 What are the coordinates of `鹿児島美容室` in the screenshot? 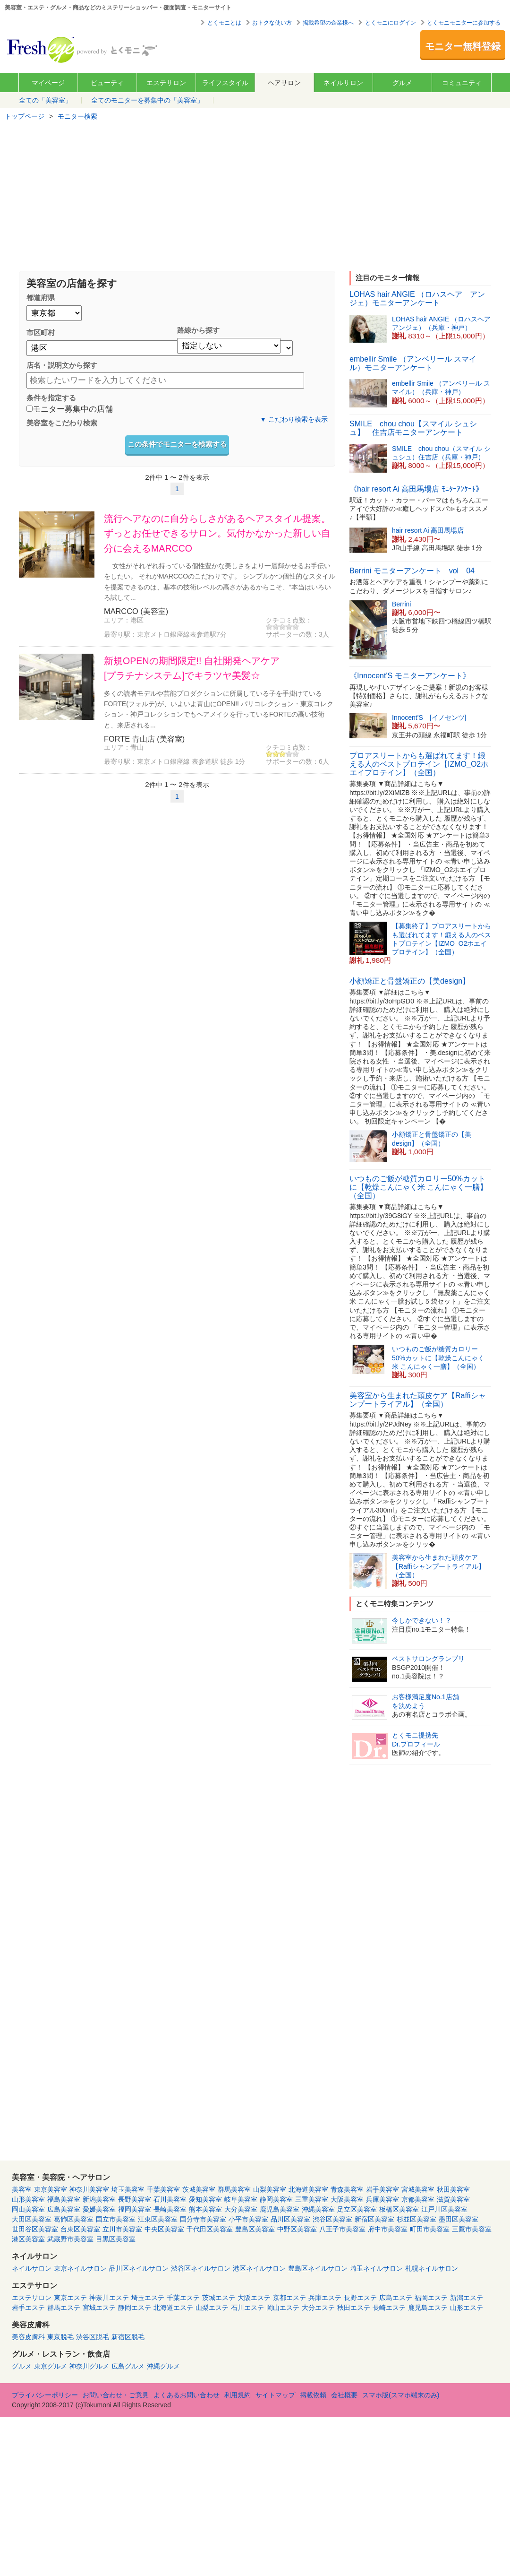 It's located at (279, 2209).